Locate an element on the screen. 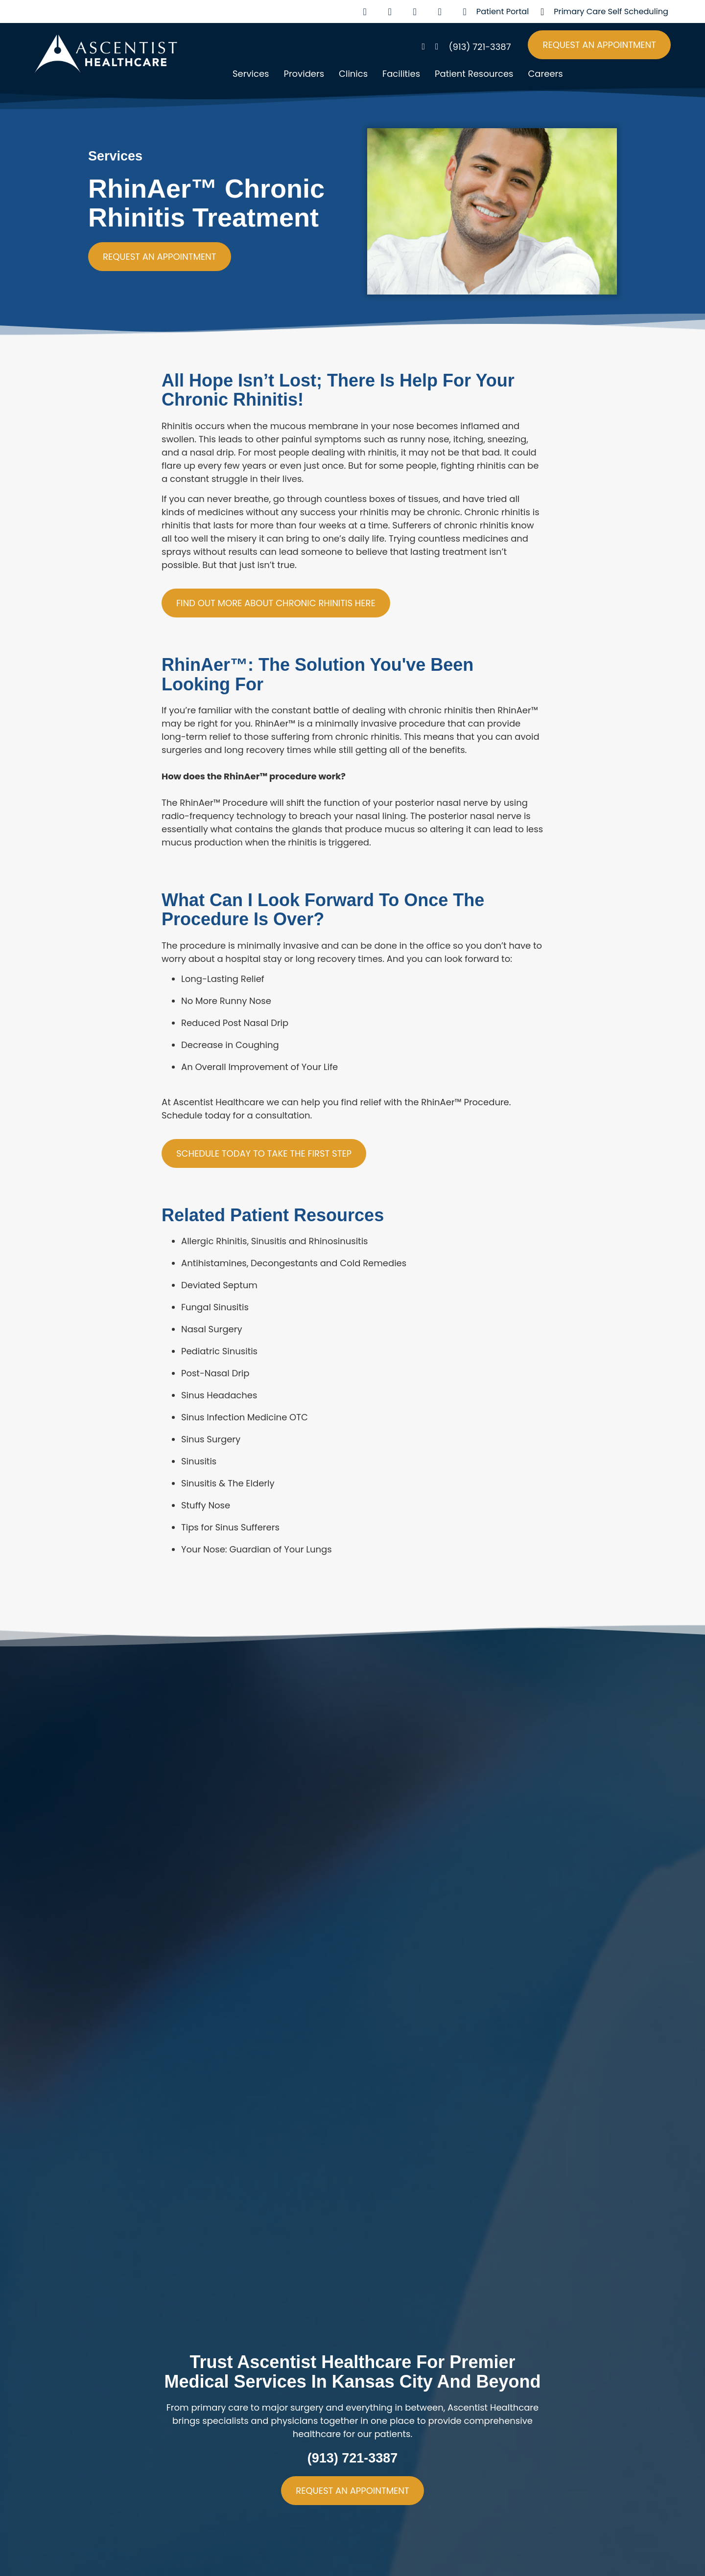 The width and height of the screenshot is (705, 2576). Allergic Rhinitis, Sinusitis and Rhinosinusitis is located at coordinates (274, 1241).